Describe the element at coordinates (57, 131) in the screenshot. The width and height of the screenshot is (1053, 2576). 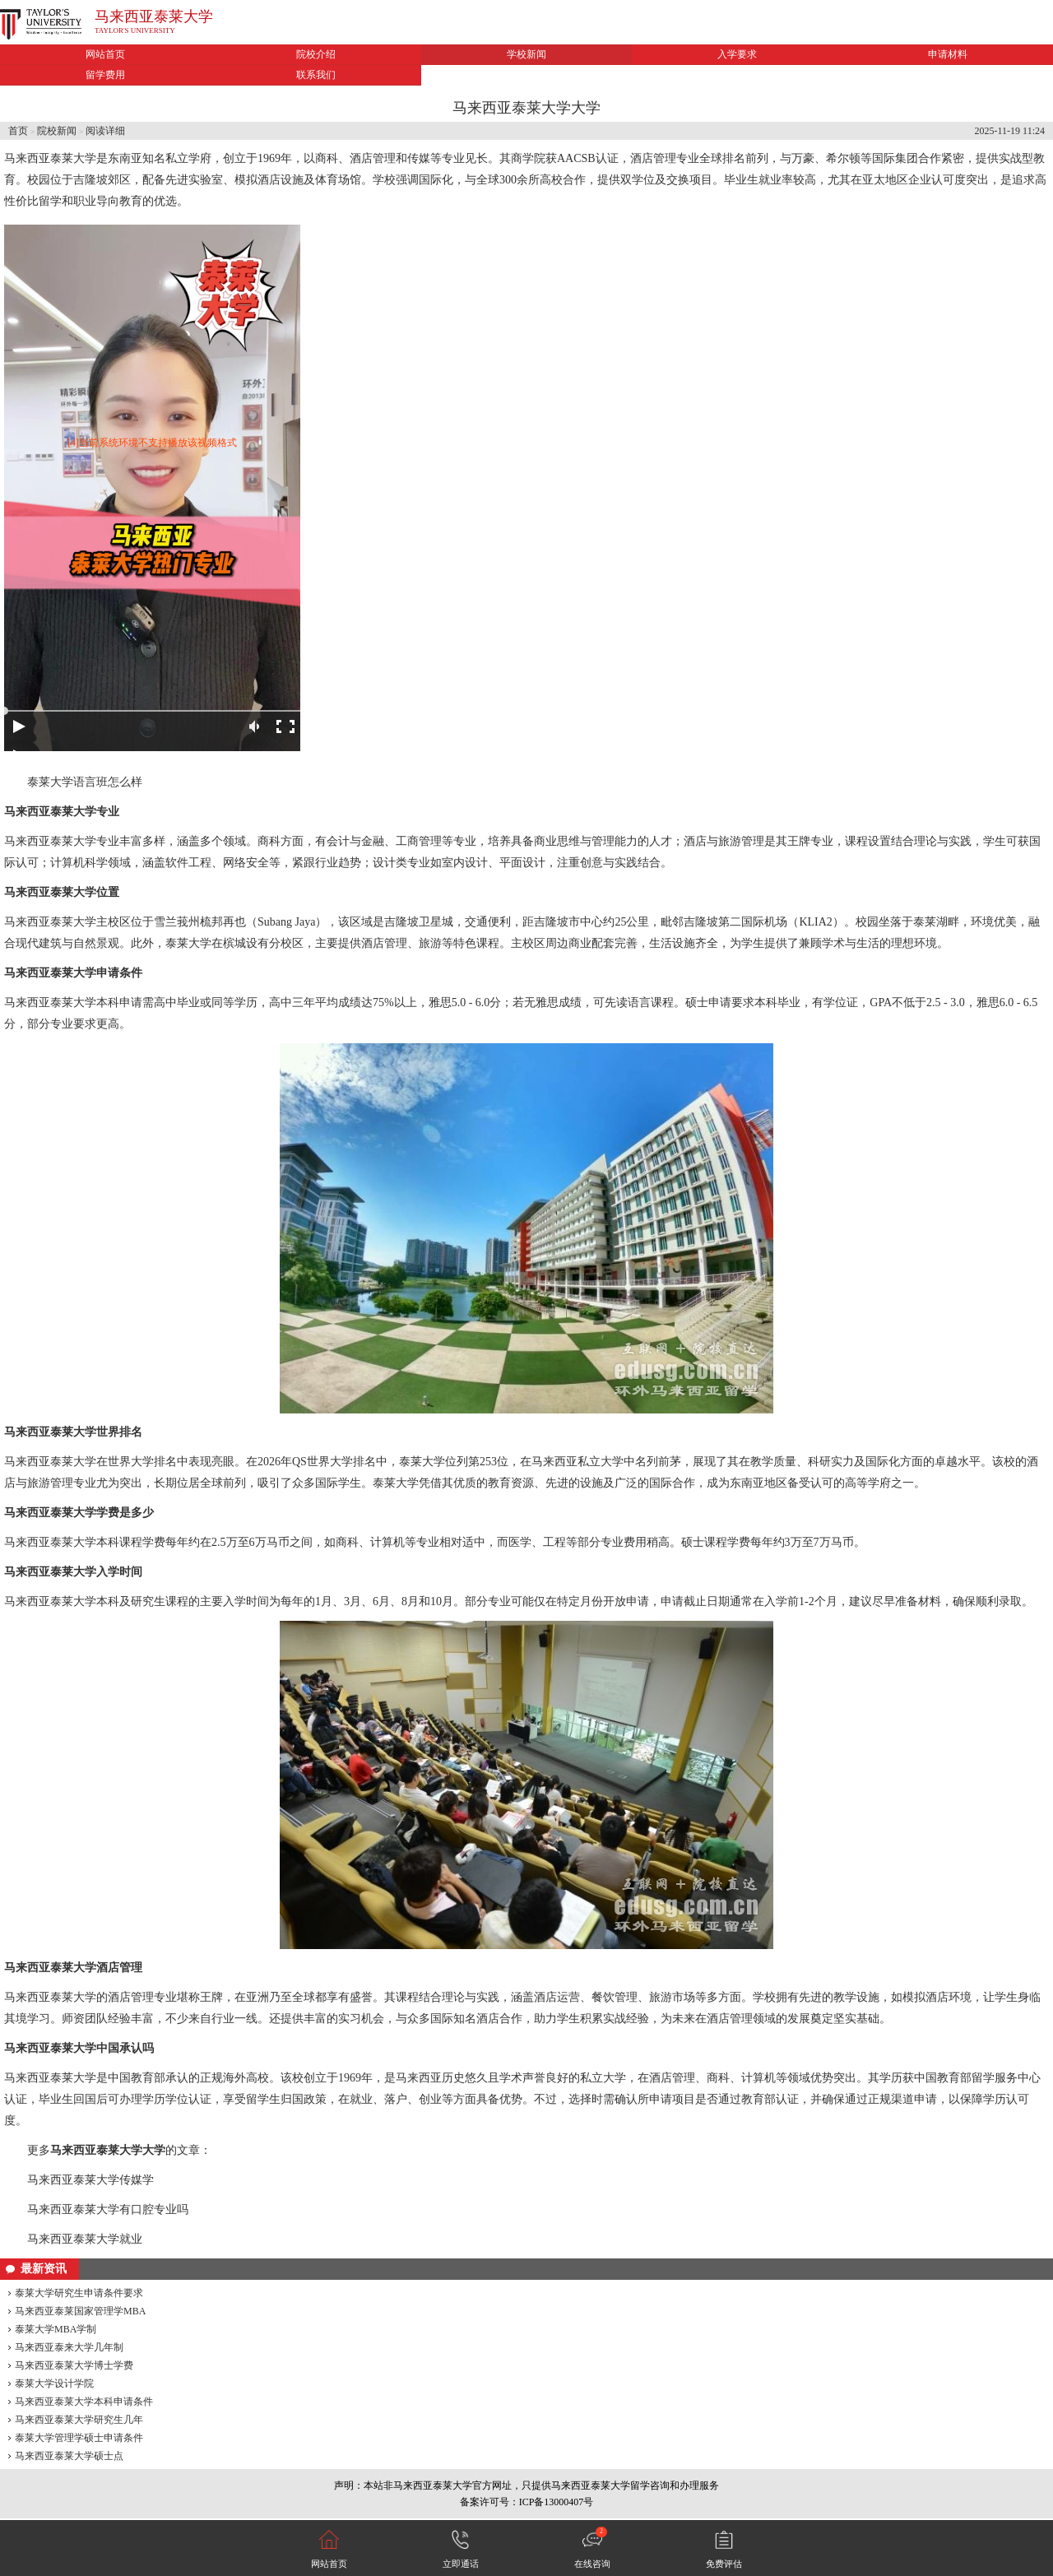
I see `院校新闻` at that location.